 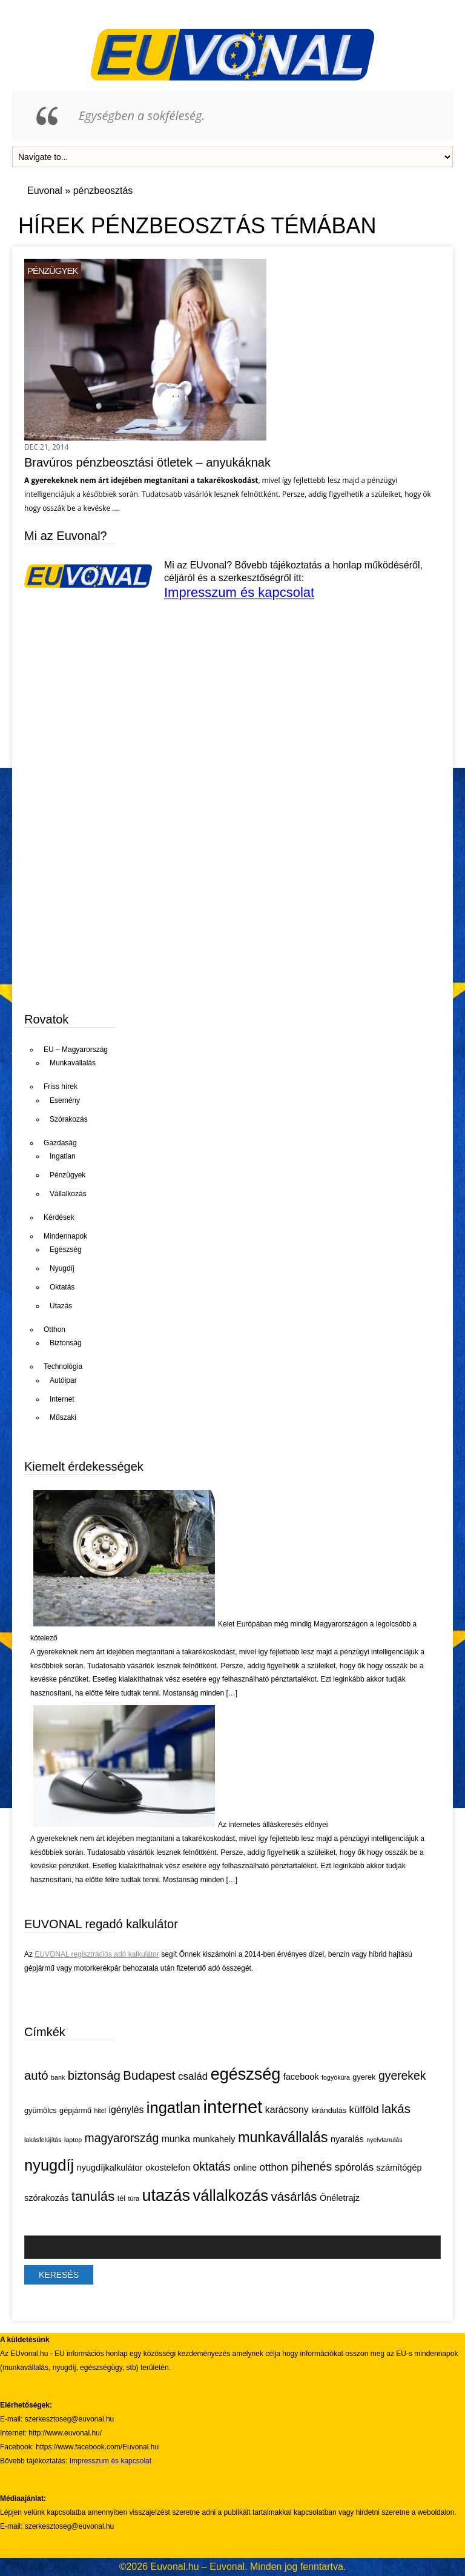 What do you see at coordinates (147, 462) in the screenshot?
I see `Bravúros pénzbeosztási ötletek – anyukáknak` at bounding box center [147, 462].